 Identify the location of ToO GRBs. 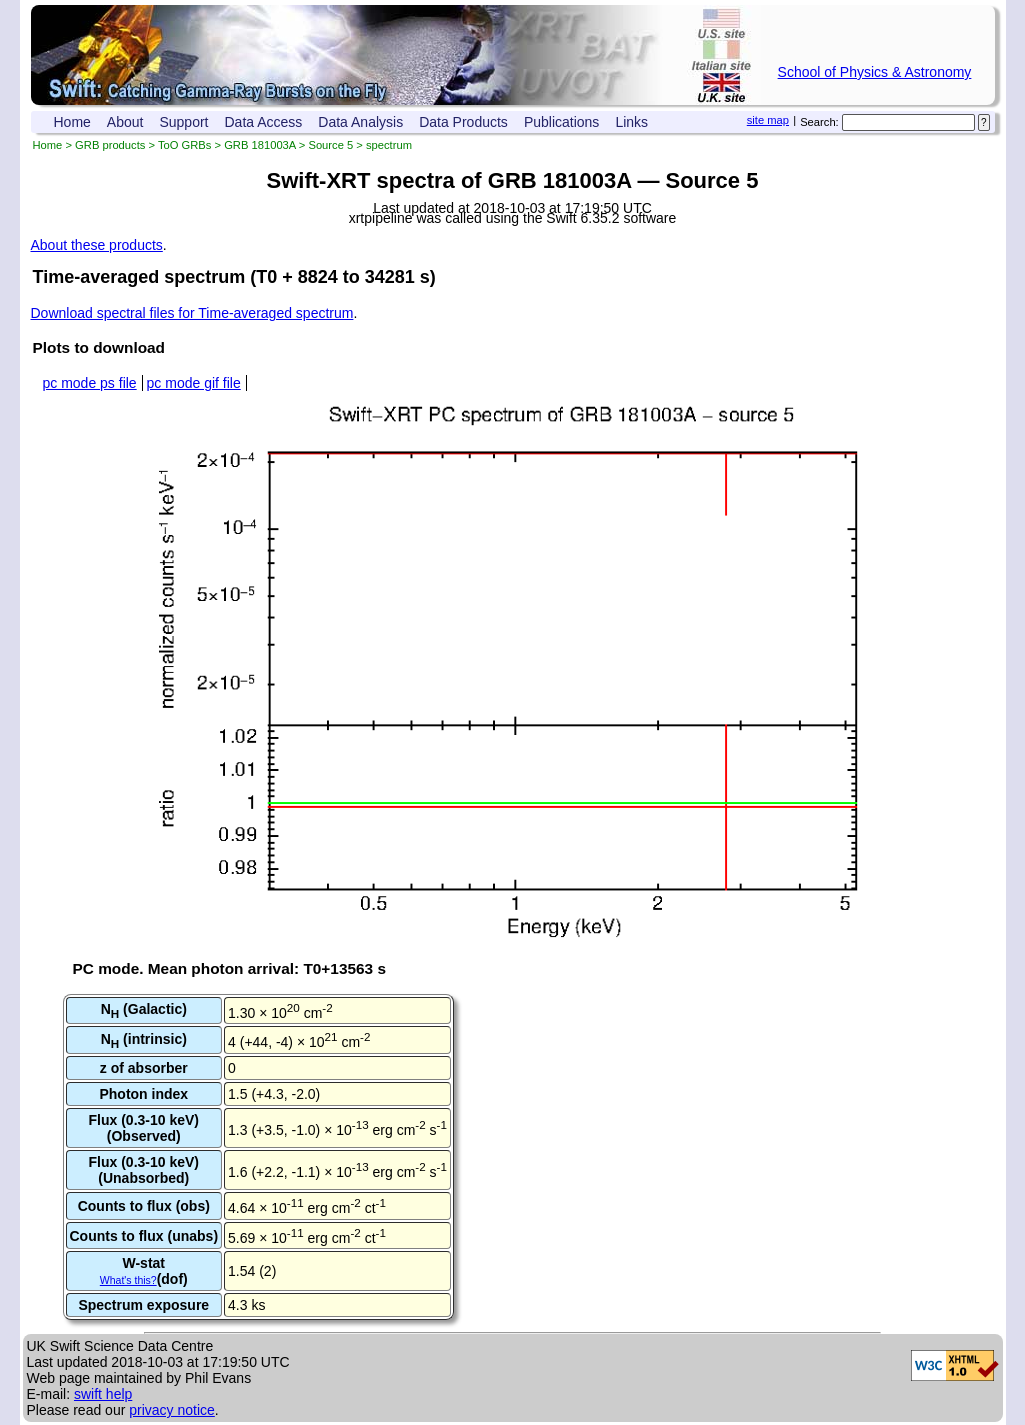
(184, 145).